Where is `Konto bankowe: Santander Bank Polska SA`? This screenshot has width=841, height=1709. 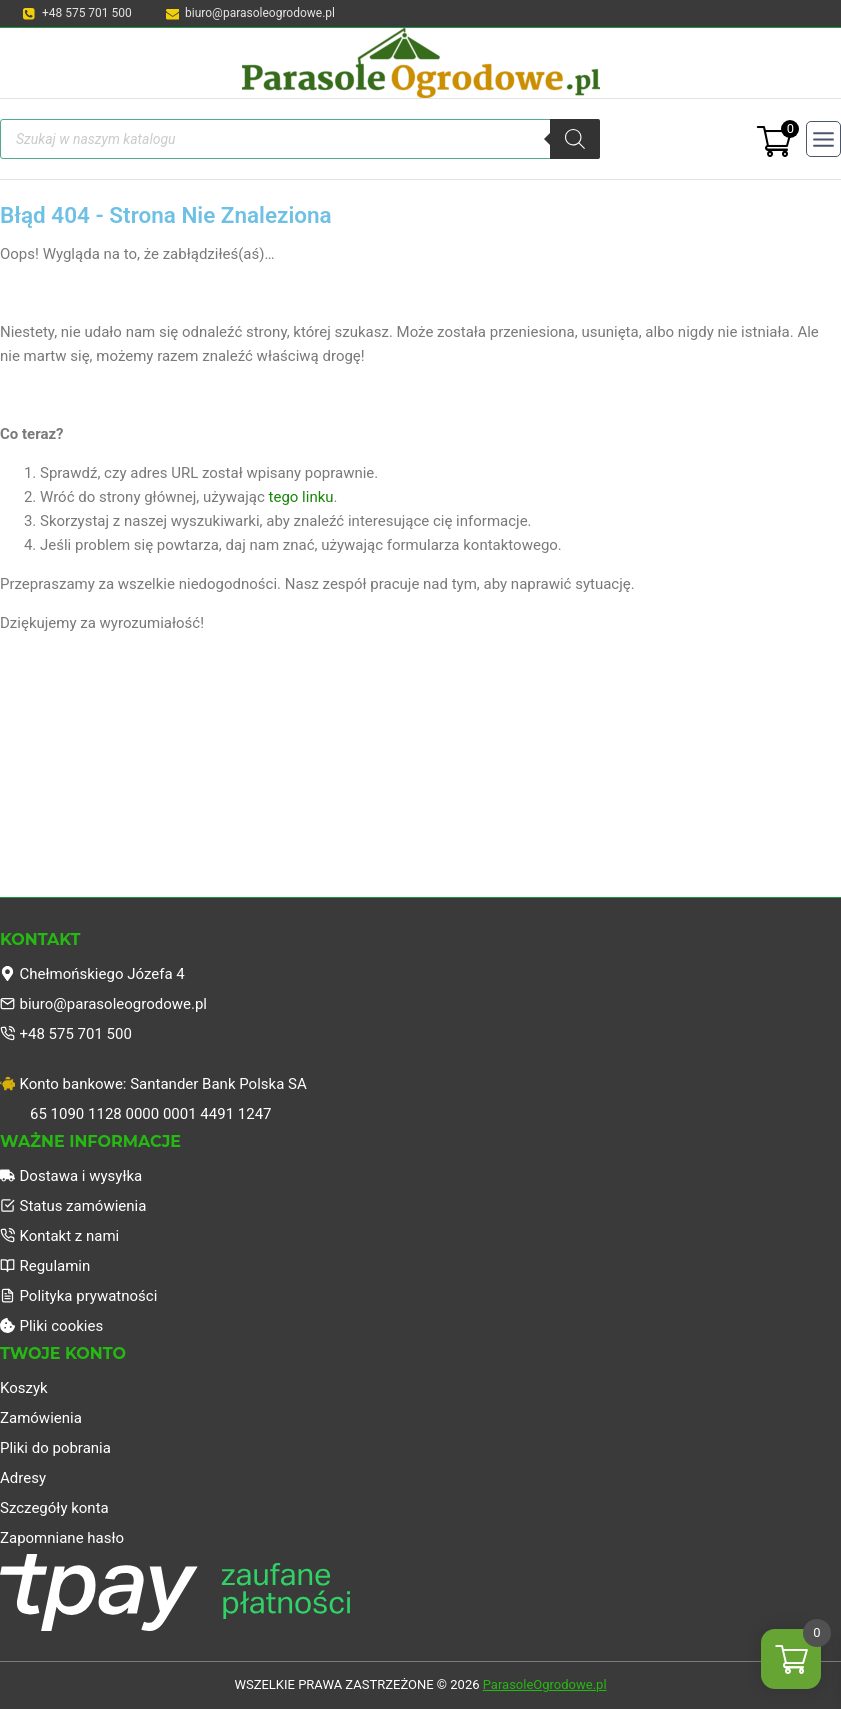
Konto bankowe: Santander Bank Polska SA is located at coordinates (153, 1084).